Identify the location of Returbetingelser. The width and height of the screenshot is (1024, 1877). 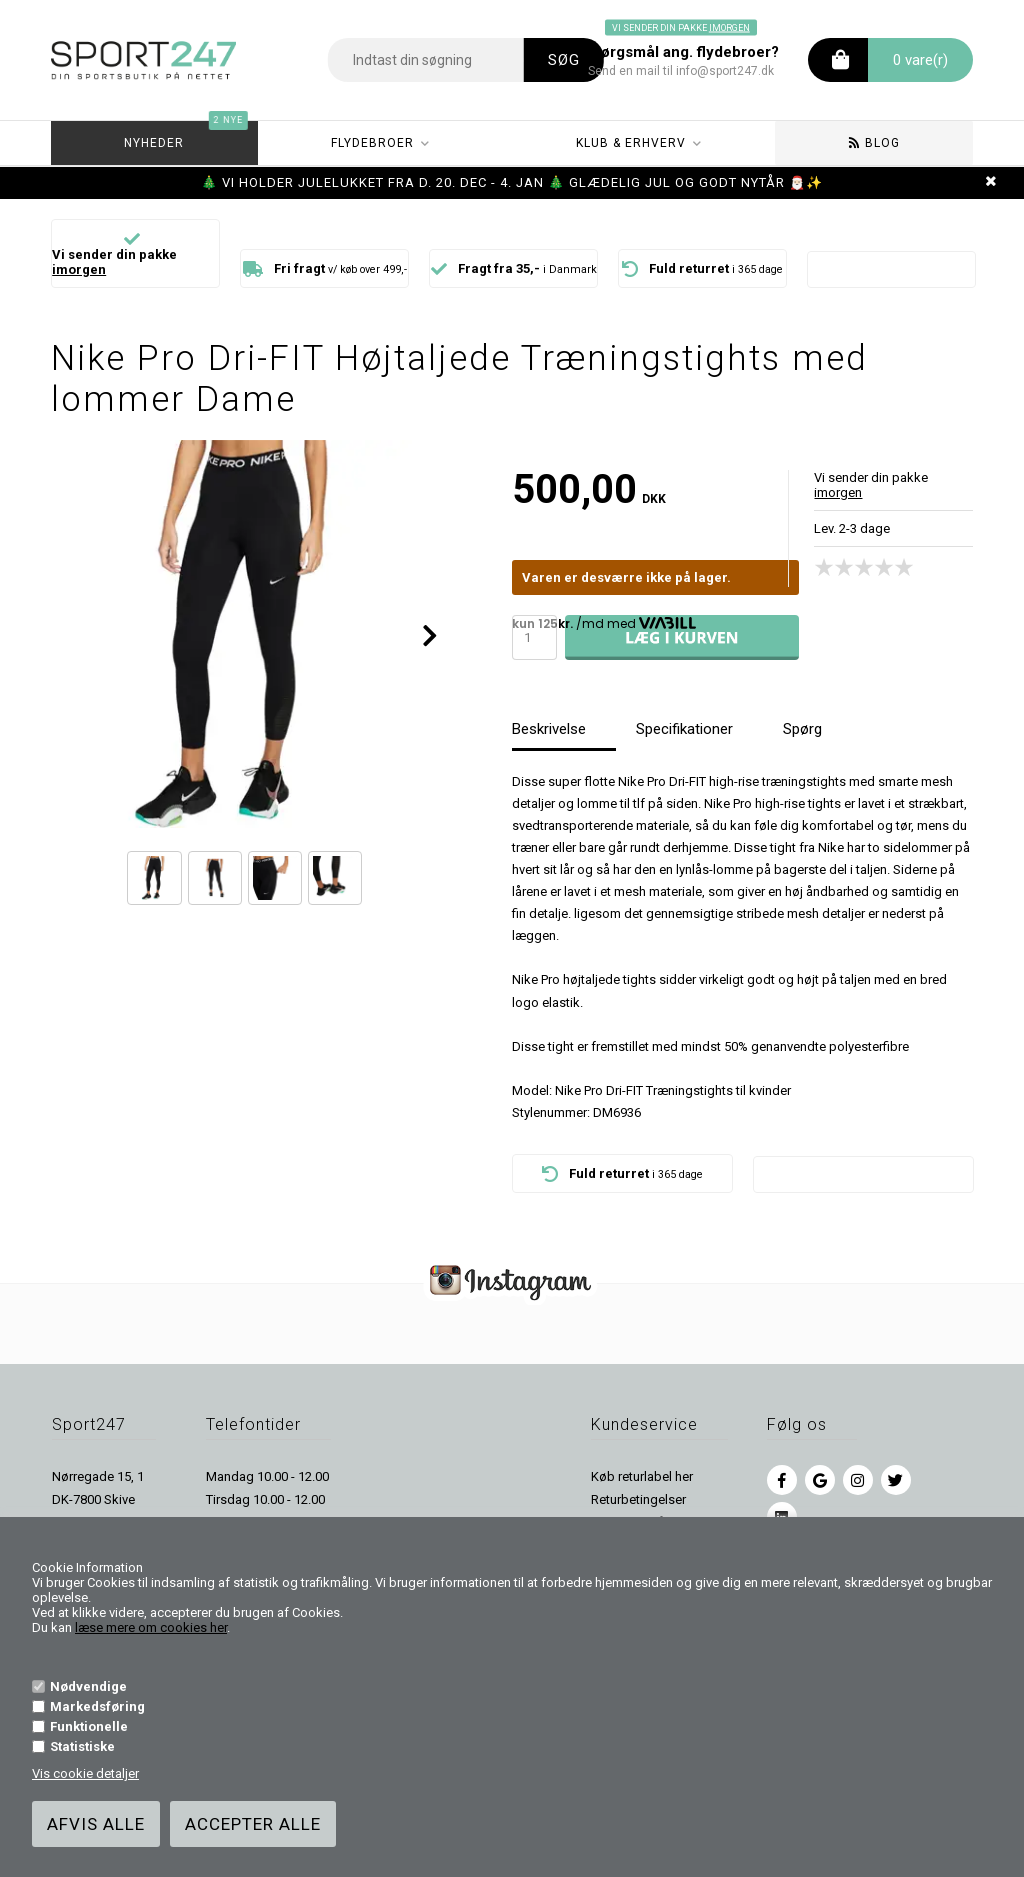
(638, 1499).